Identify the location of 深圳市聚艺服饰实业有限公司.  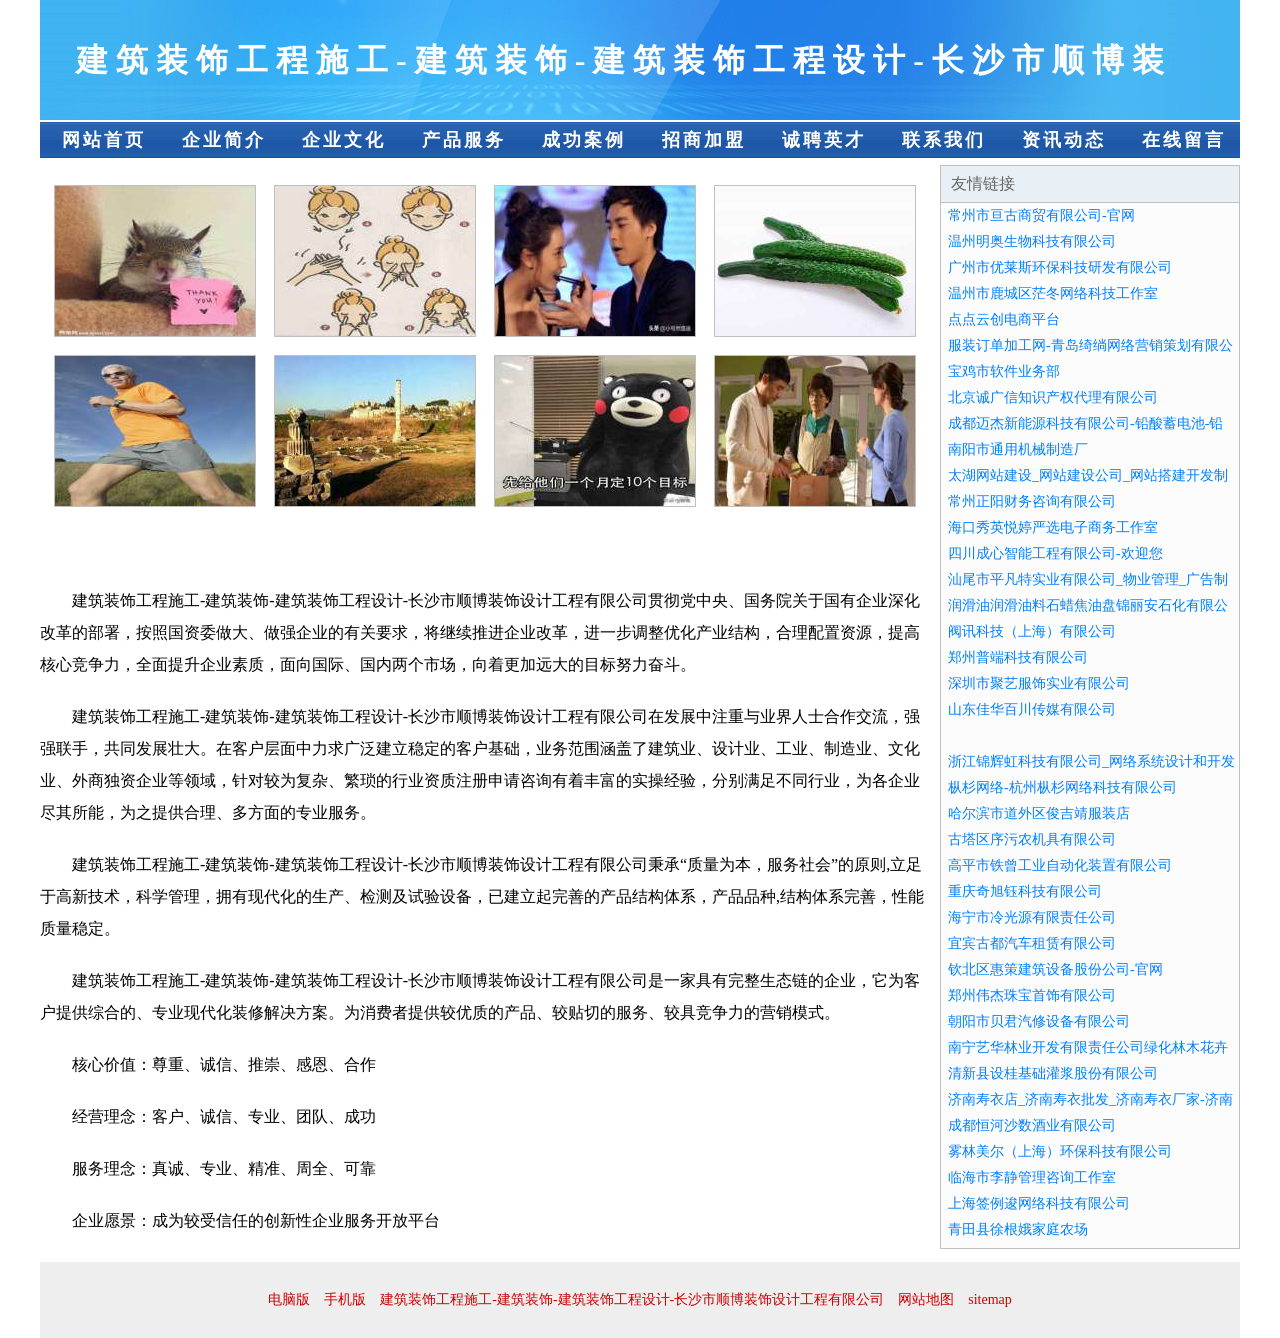
(1039, 683).